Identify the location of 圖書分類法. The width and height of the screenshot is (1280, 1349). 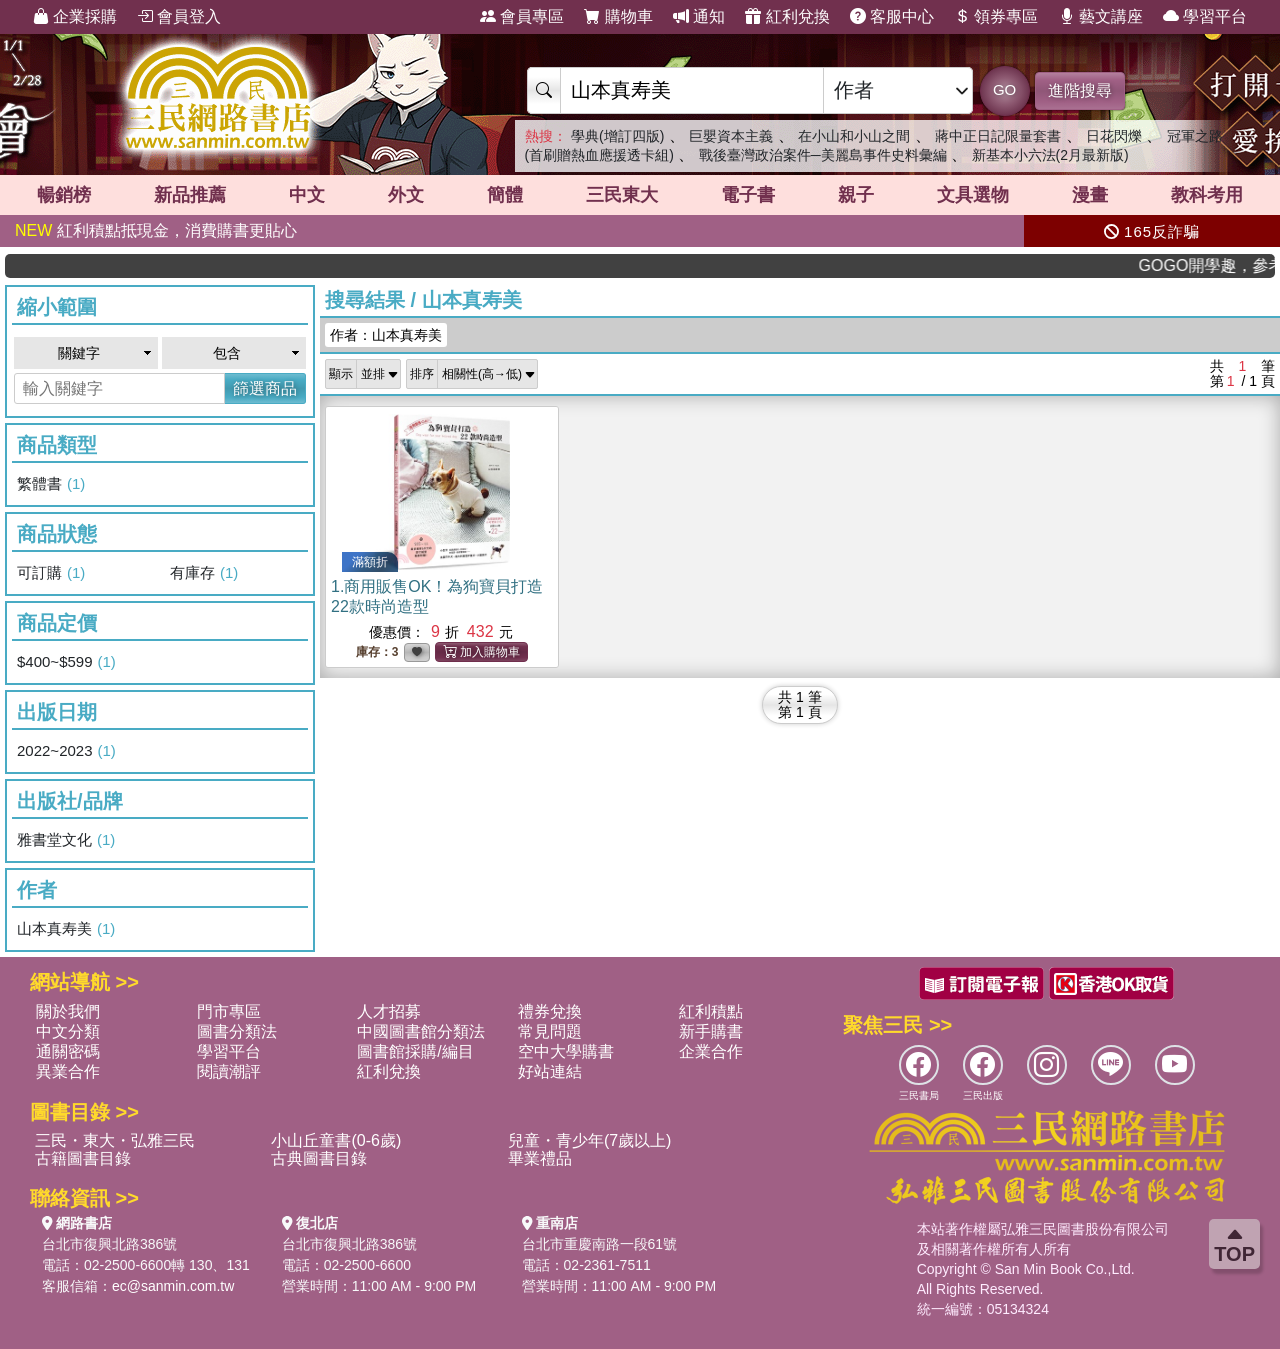
(237, 1031).